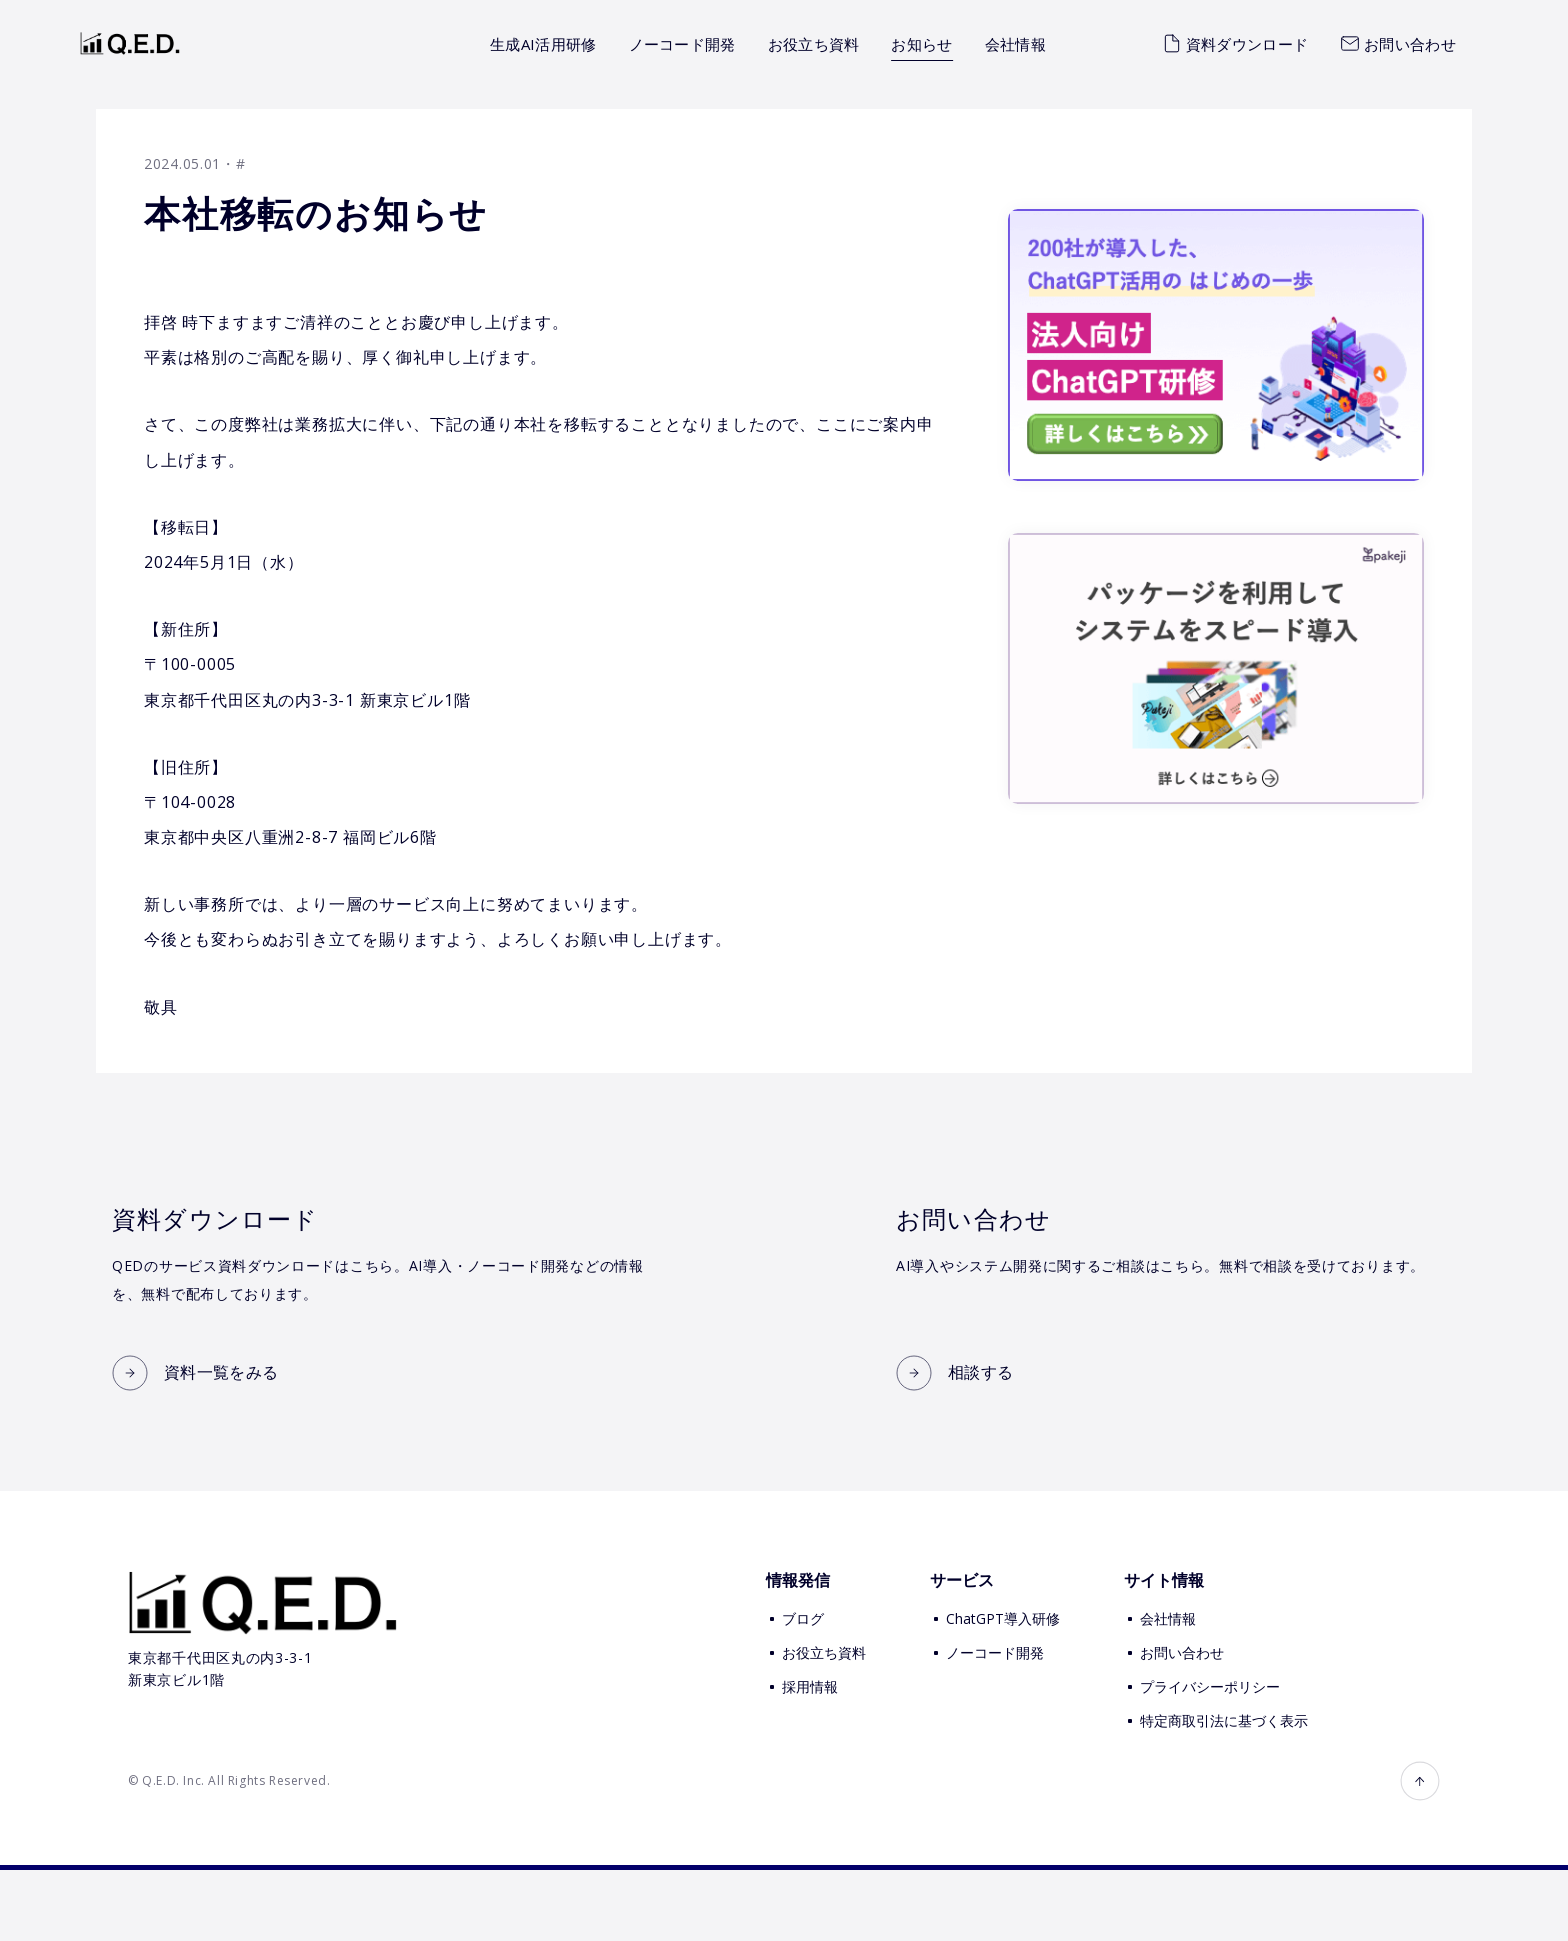 This screenshot has height=1941, width=1568. I want to click on プライバシーポリシー, so click(1210, 1756).